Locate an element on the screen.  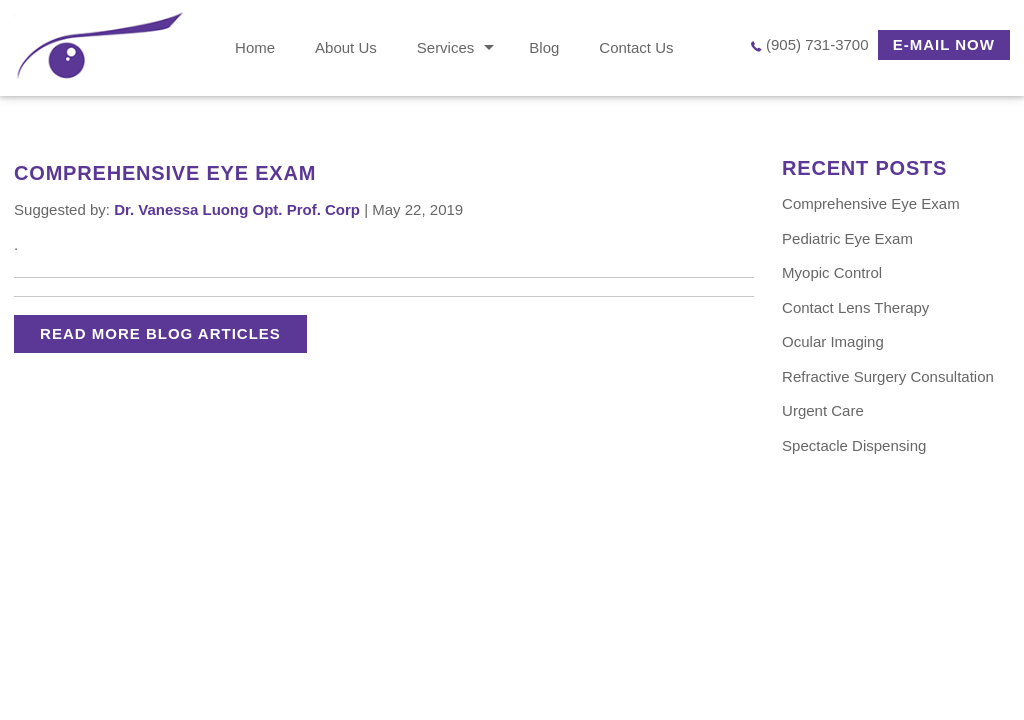
Contact Lens Therapy is located at coordinates (855, 307).